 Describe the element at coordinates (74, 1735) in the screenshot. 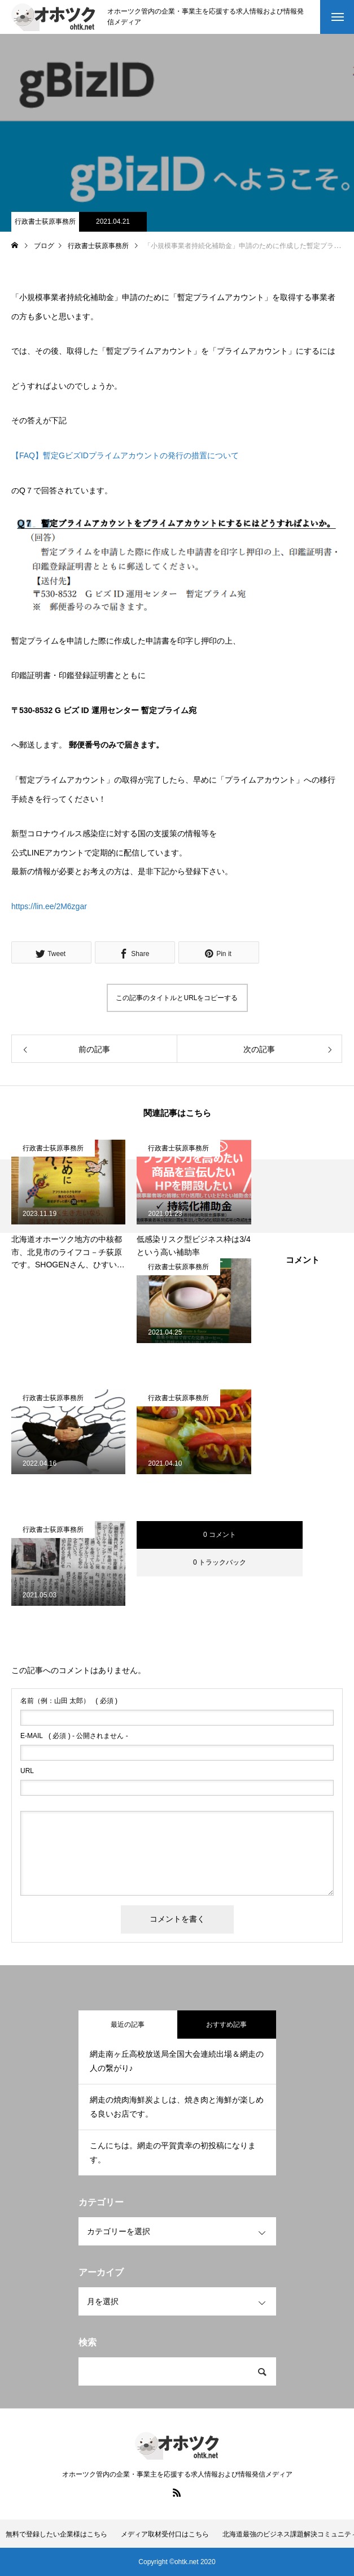

I see `( 必須 ) - 公開されません -` at that location.